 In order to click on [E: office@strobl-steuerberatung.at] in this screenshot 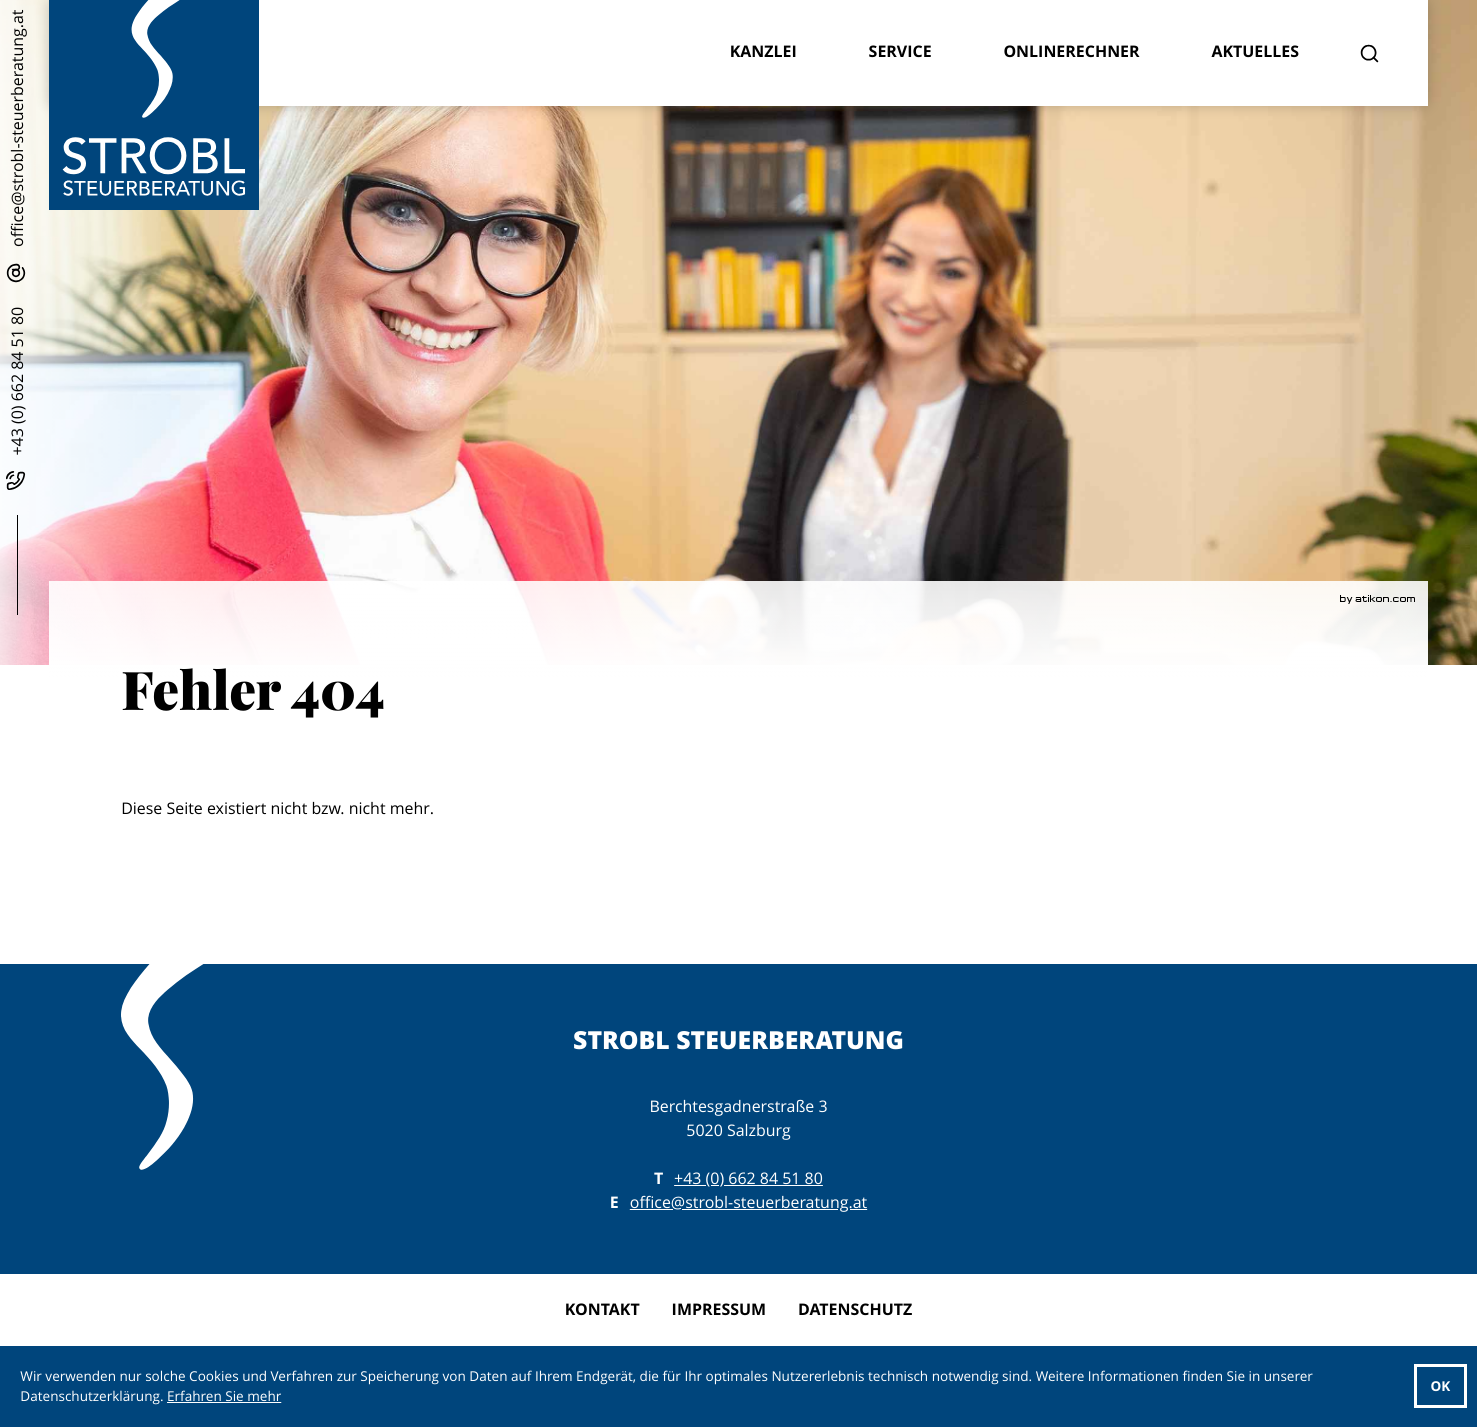, I will do `click(18, 146)`.